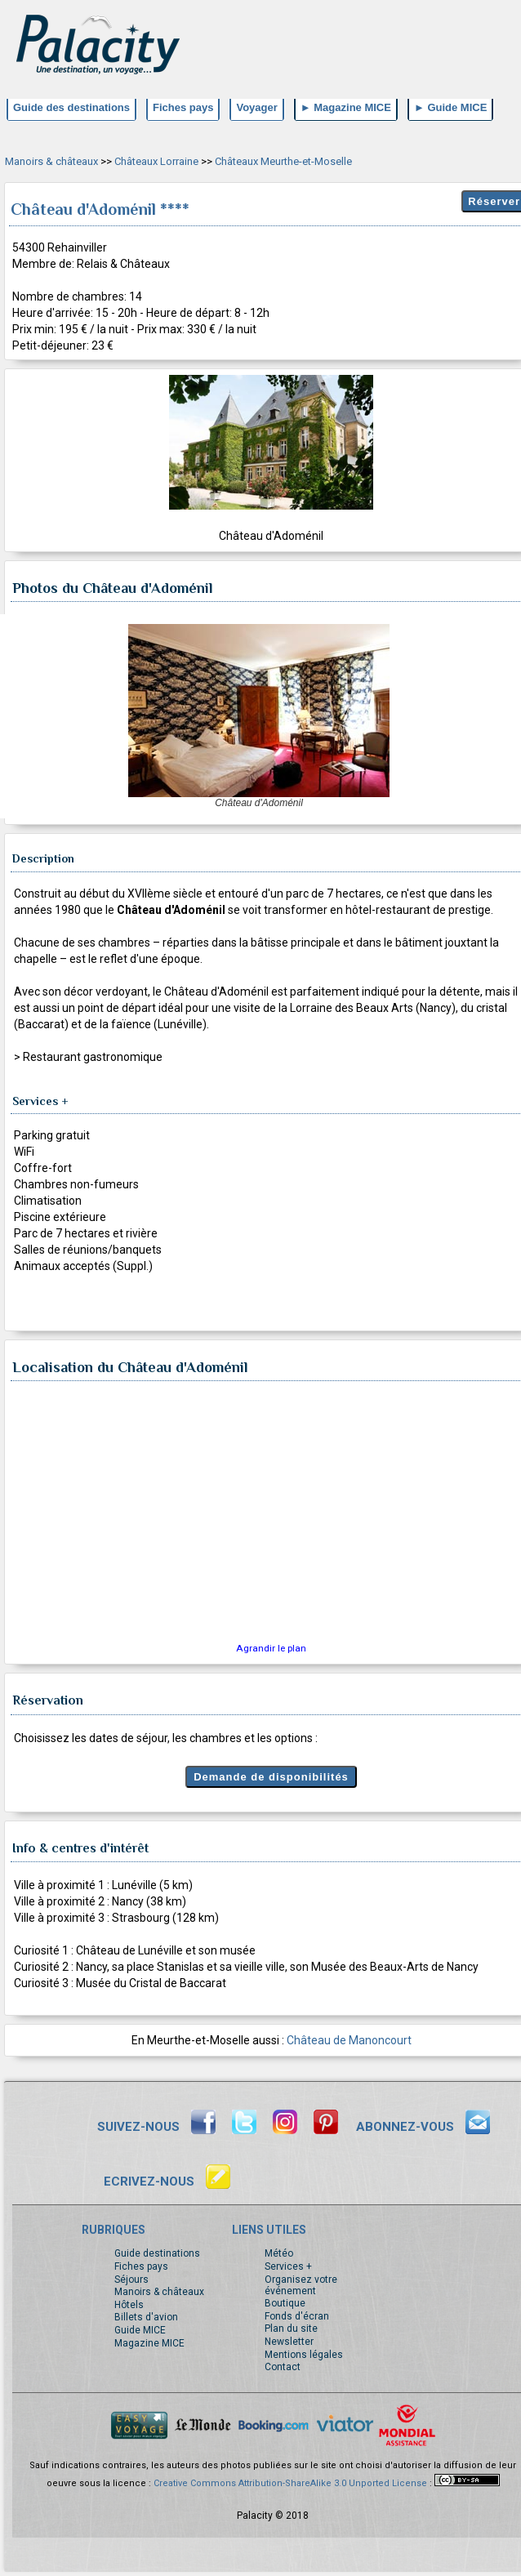  Describe the element at coordinates (157, 2253) in the screenshot. I see `Guide destinations` at that location.